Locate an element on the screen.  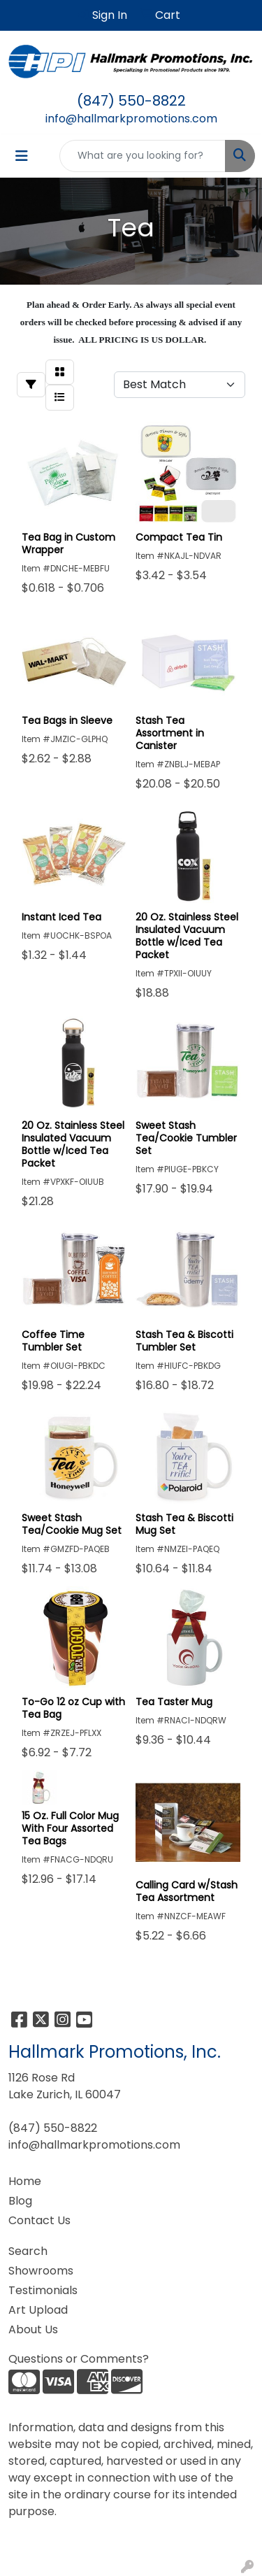
Blog is located at coordinates (20, 2201).